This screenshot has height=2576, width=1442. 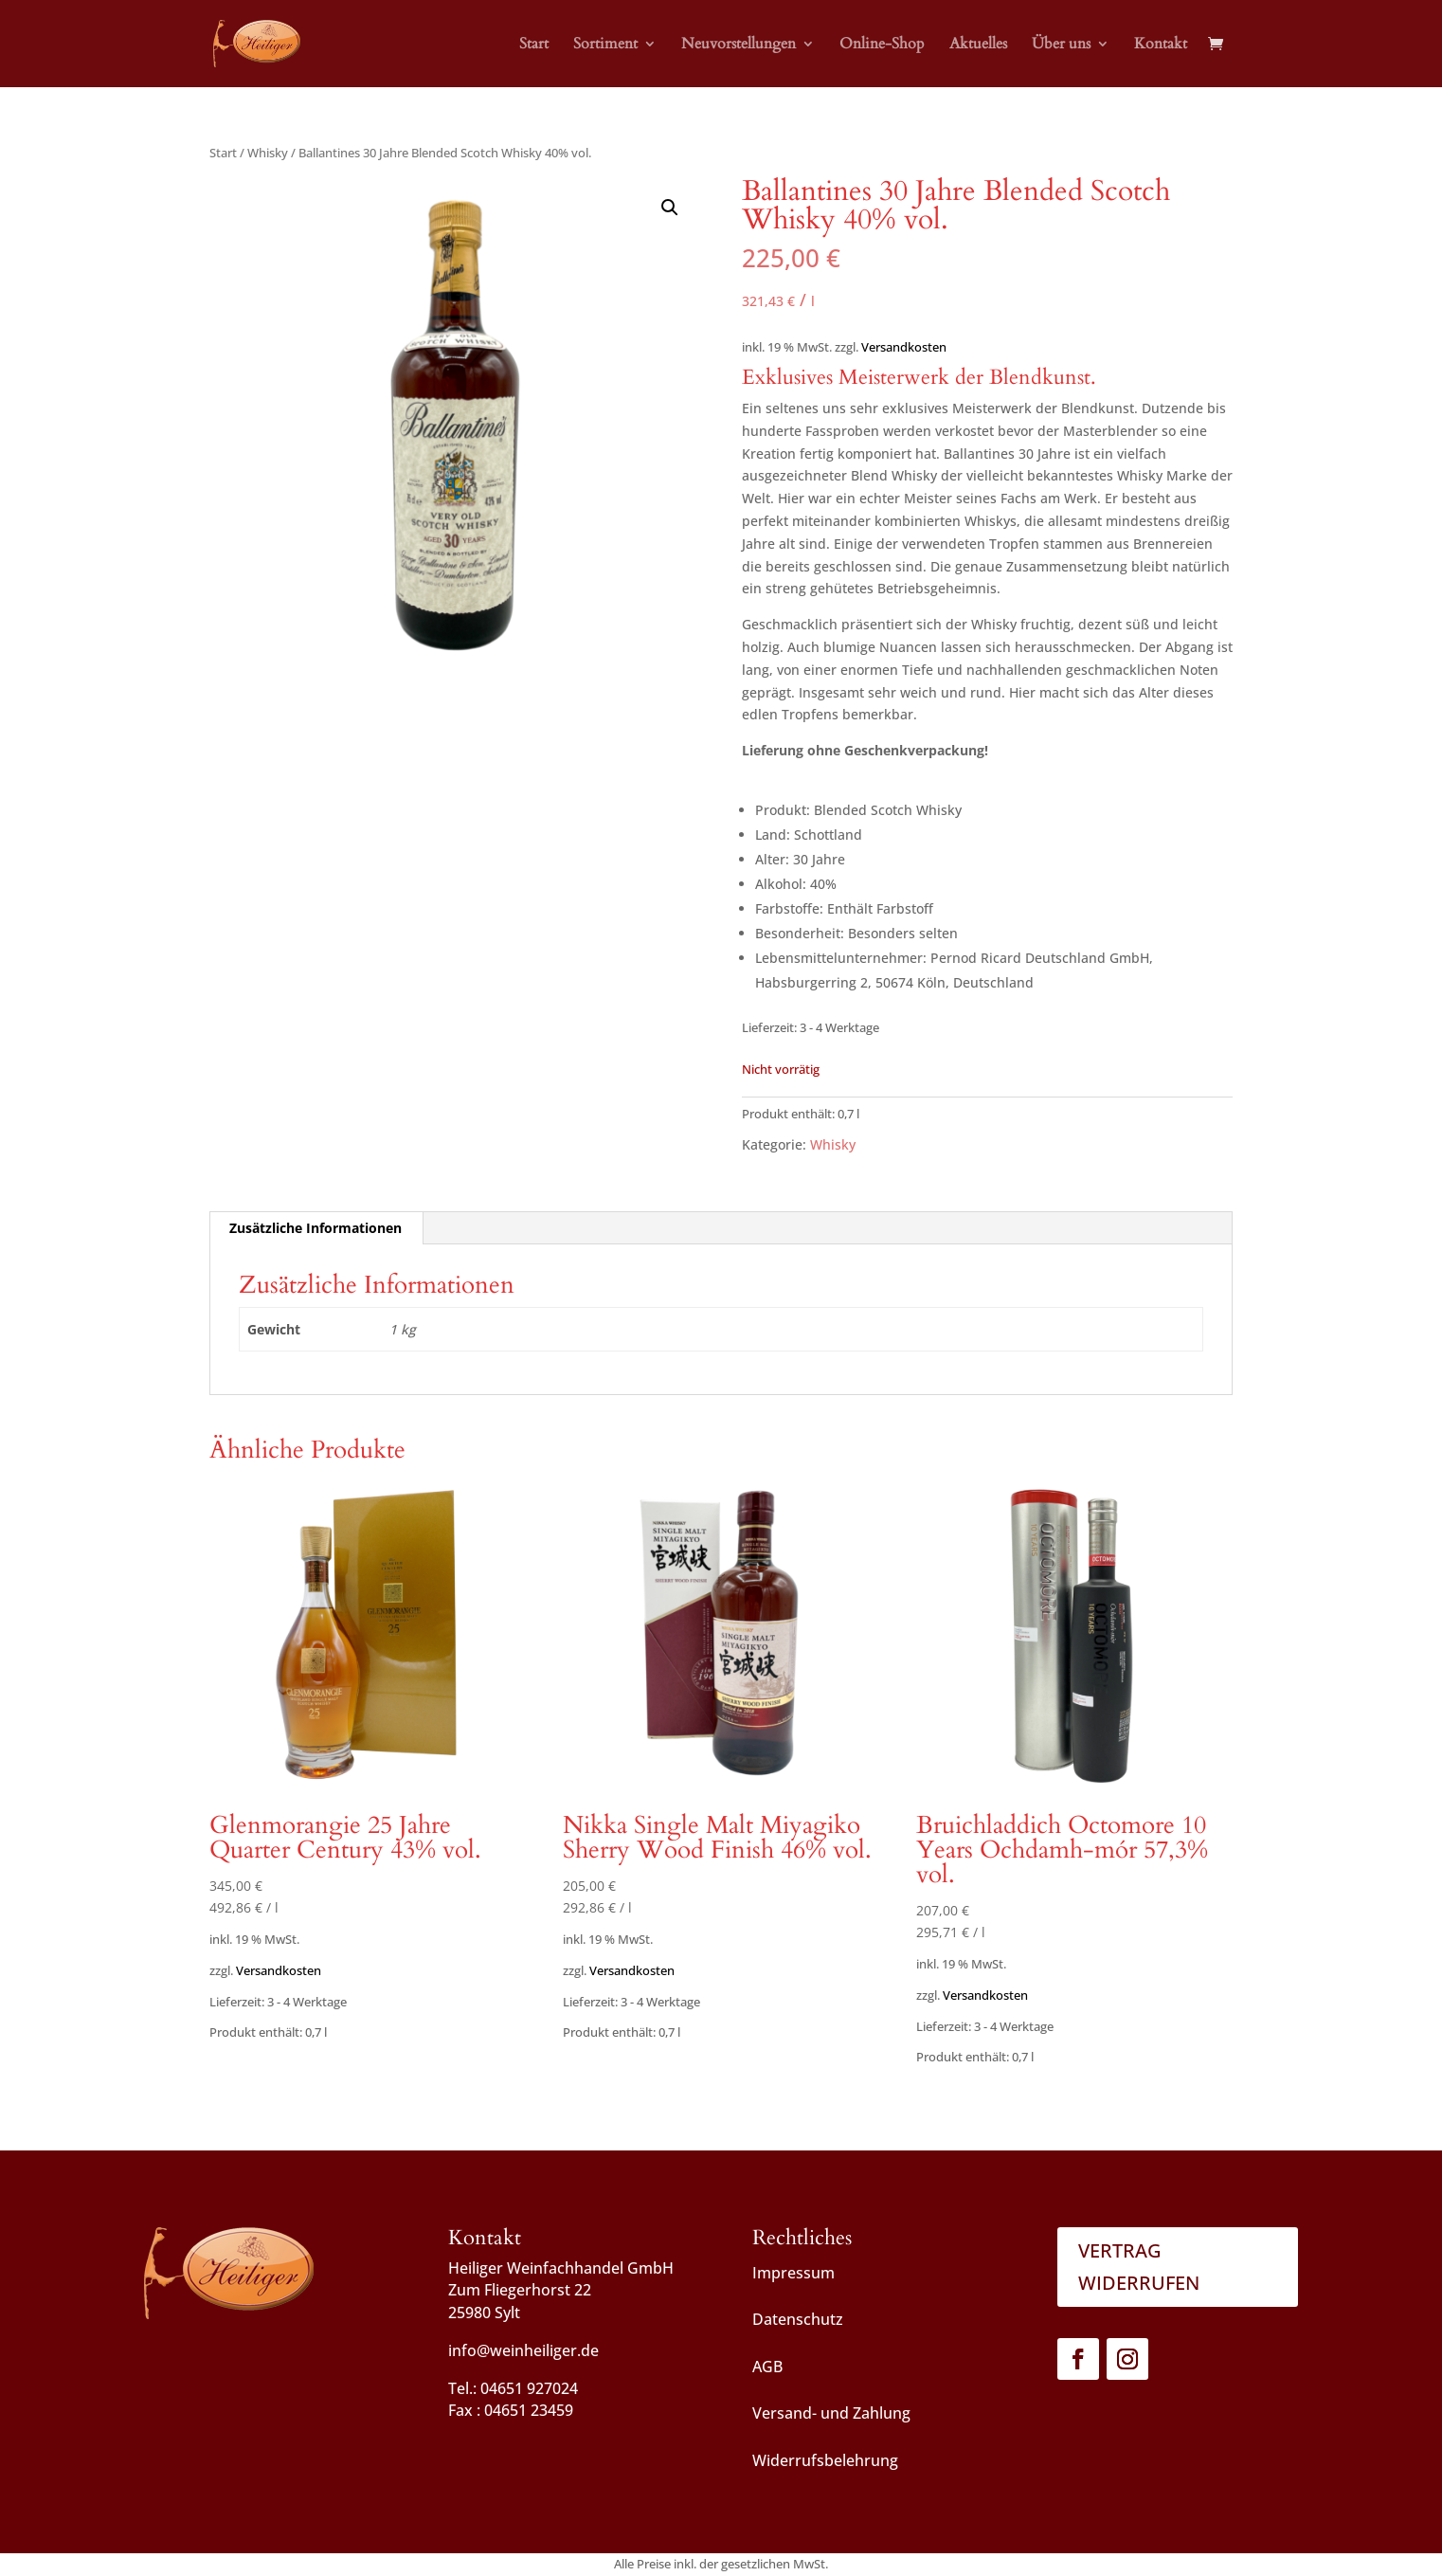 What do you see at coordinates (605, 45) in the screenshot?
I see `Sortiment` at bounding box center [605, 45].